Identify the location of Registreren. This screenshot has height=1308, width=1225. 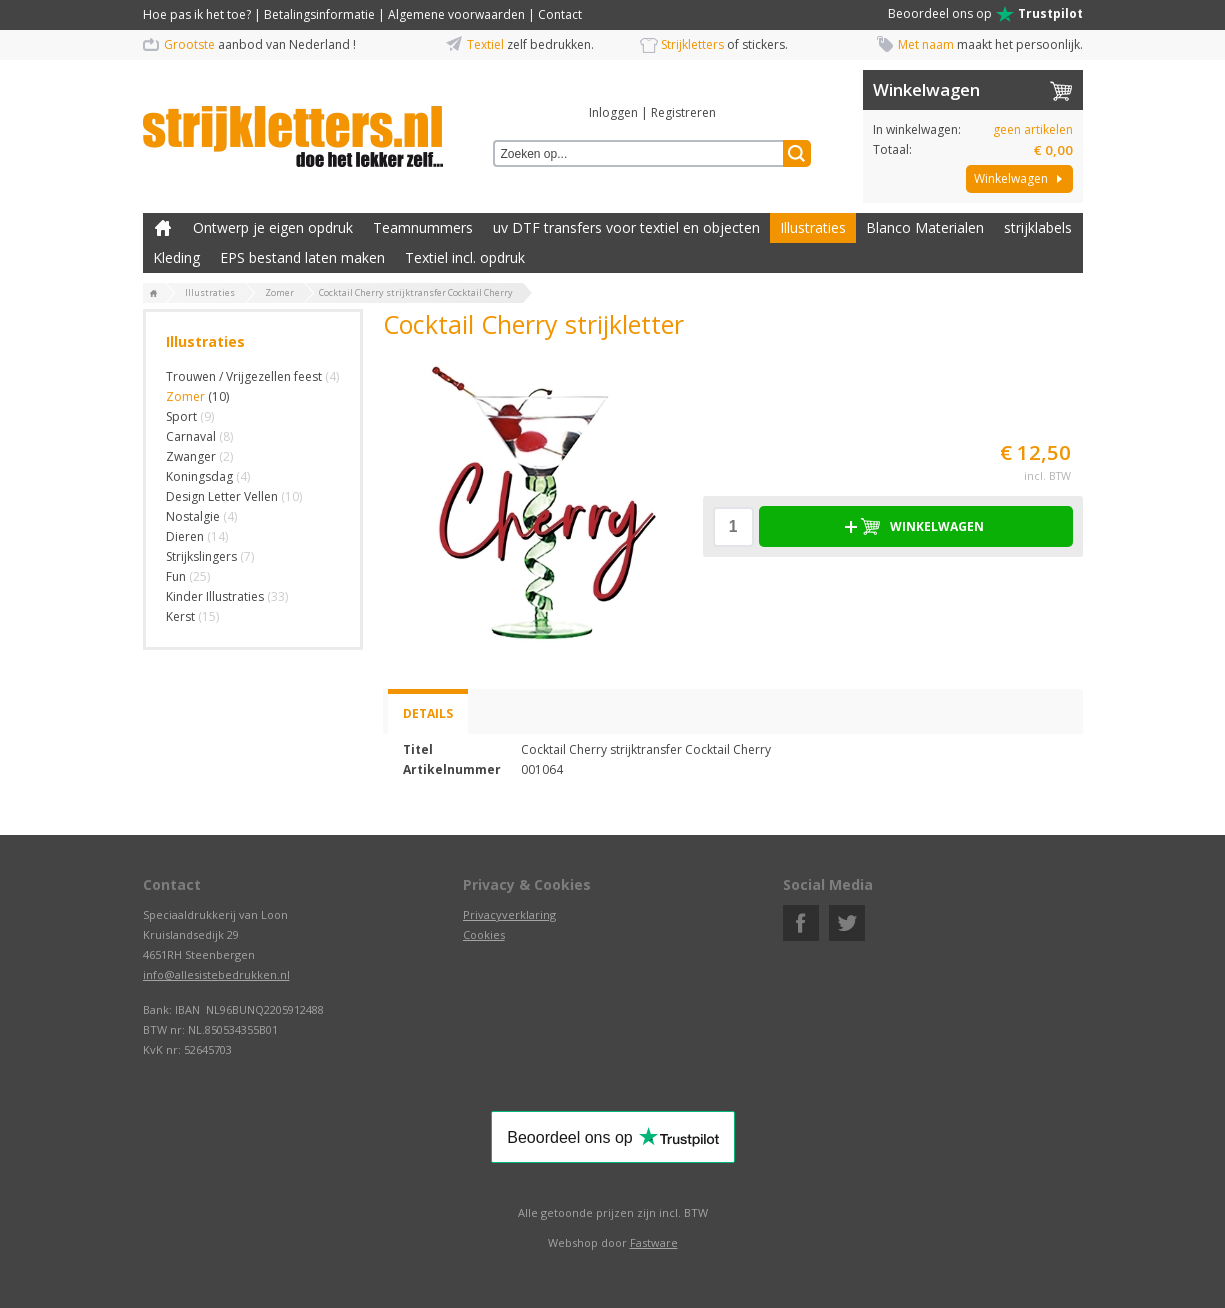
(683, 112).